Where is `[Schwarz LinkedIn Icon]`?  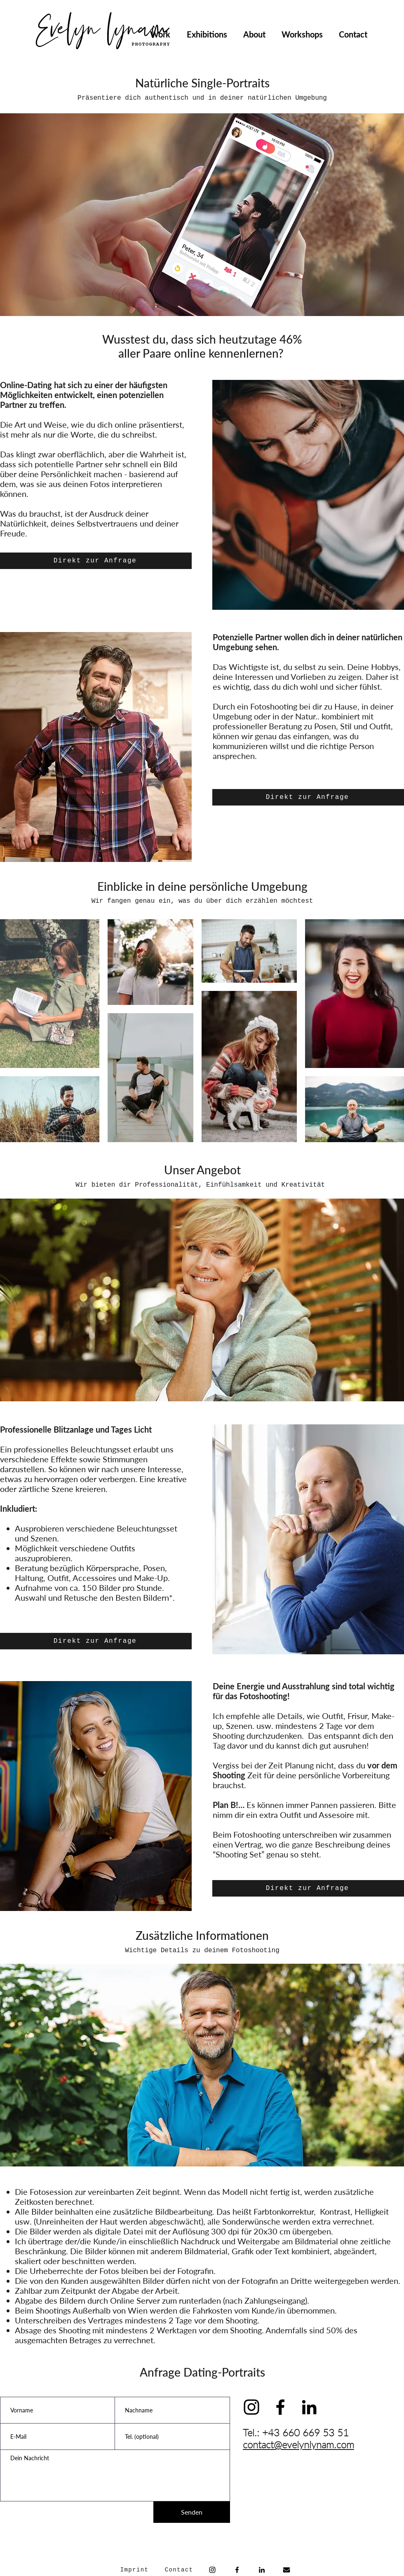
[Schwarz LinkedIn Icon] is located at coordinates (309, 2407).